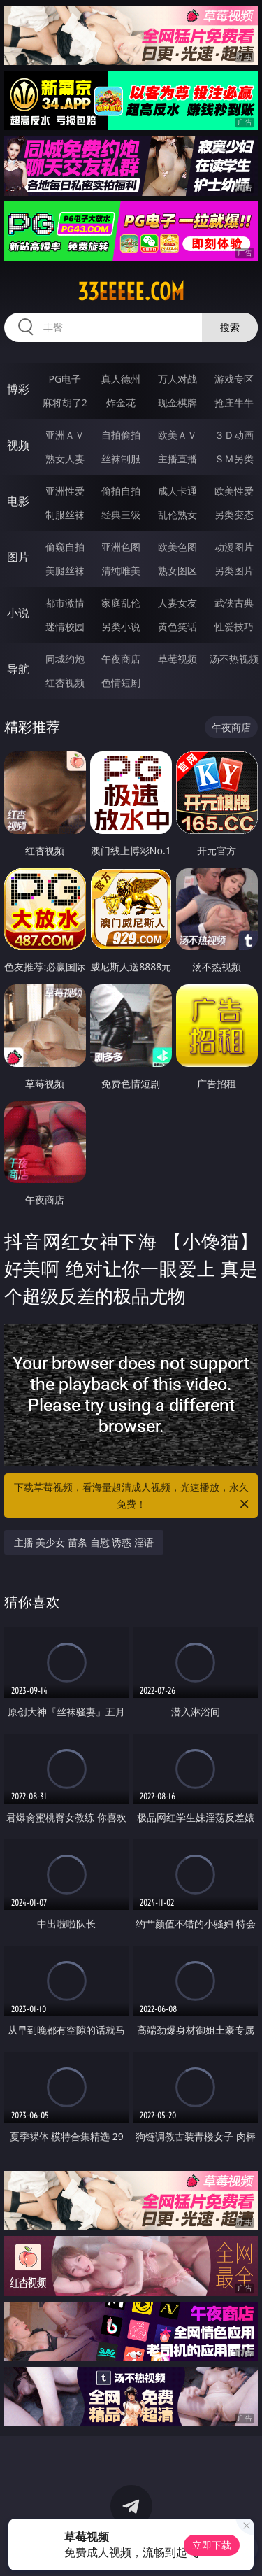 This screenshot has width=262, height=2576. What do you see at coordinates (120, 570) in the screenshot?
I see `清纯唯美` at bounding box center [120, 570].